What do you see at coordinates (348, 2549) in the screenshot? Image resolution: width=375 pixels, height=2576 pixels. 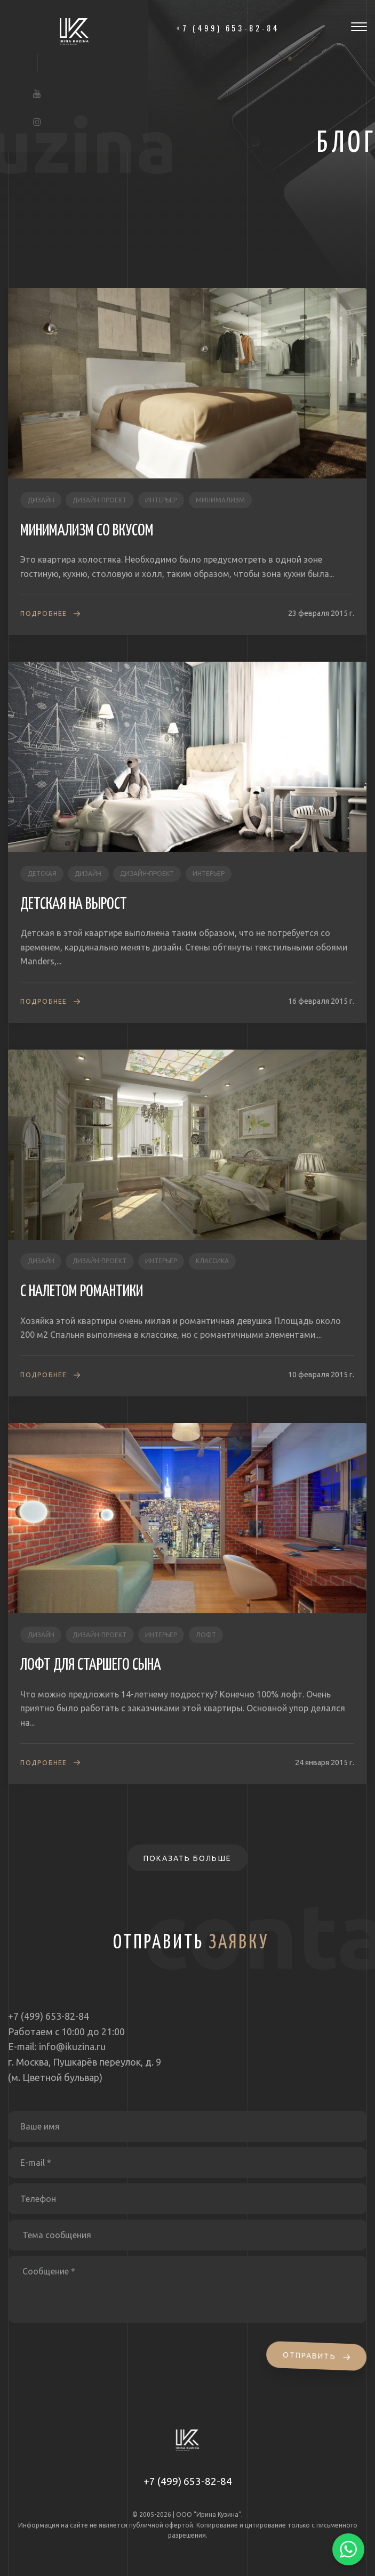 I see `[Написать в WhatsApp]` at bounding box center [348, 2549].